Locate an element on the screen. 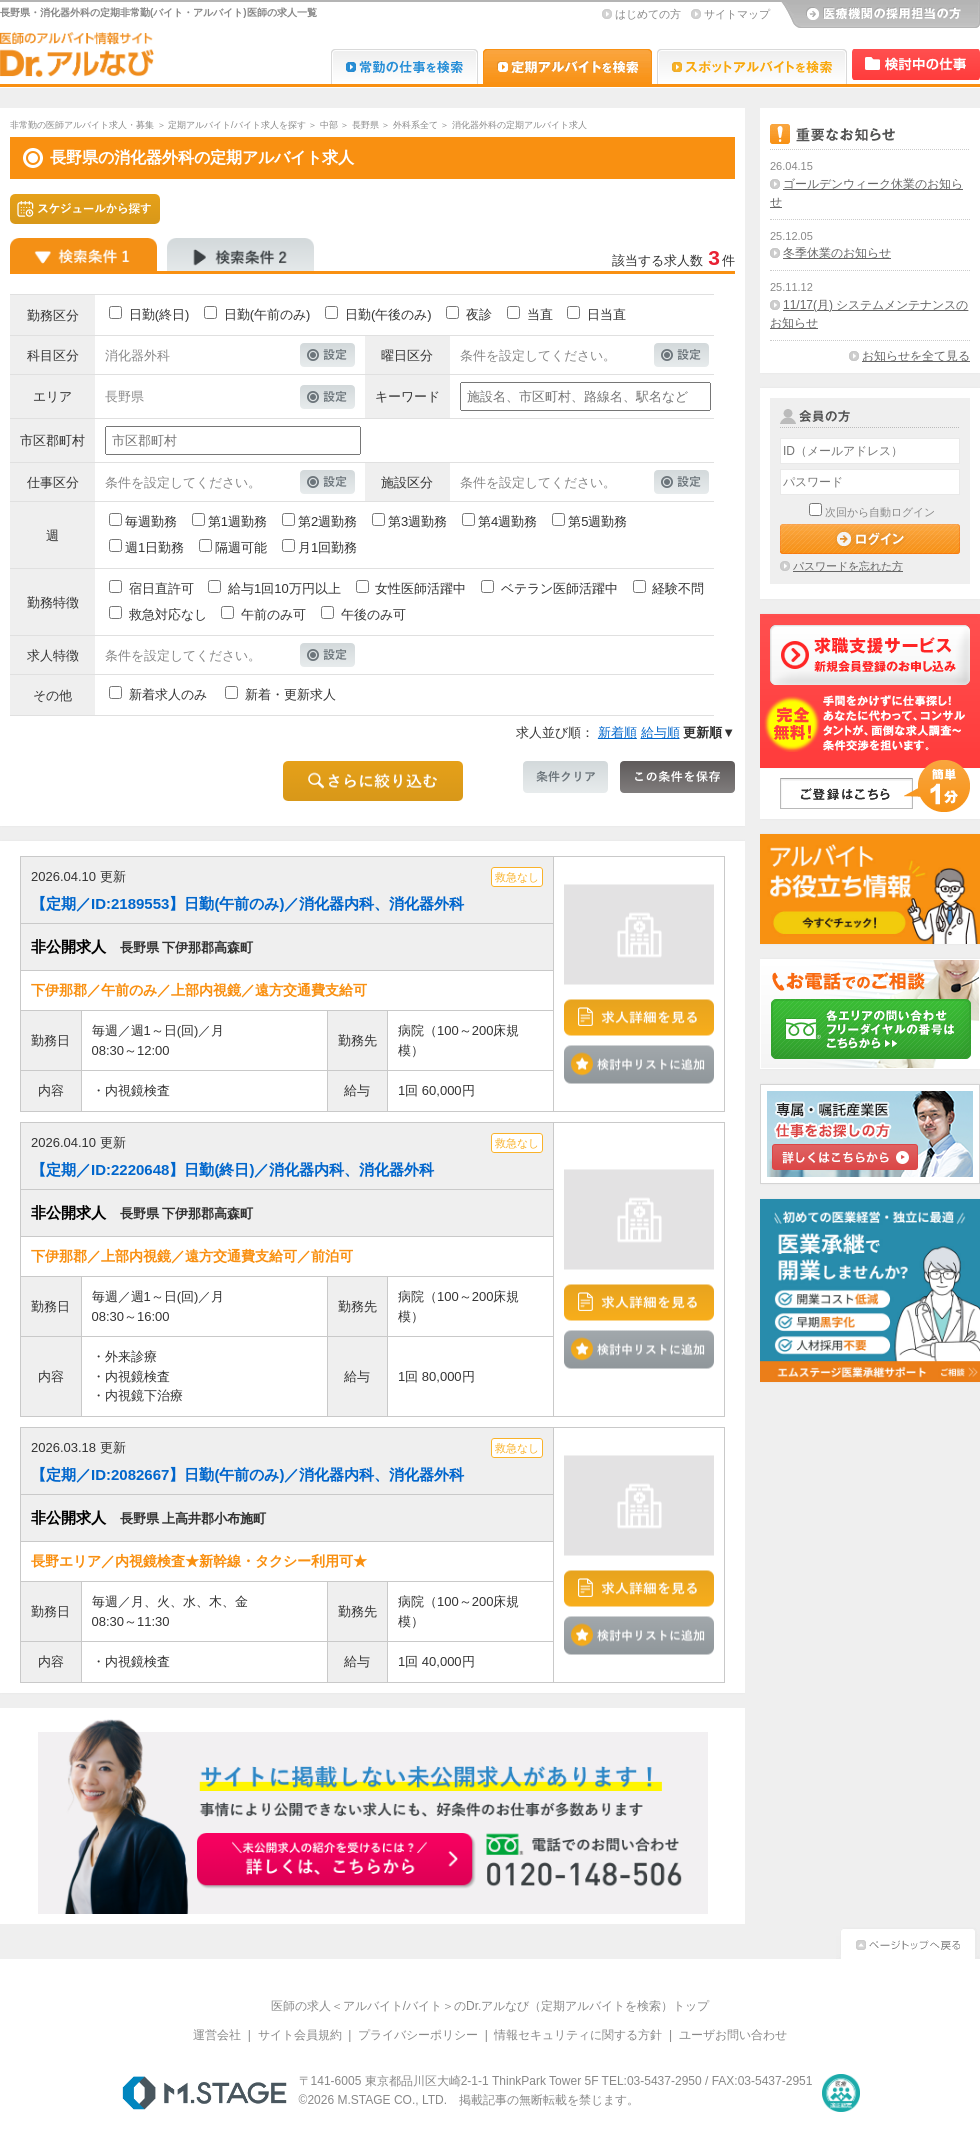 The height and width of the screenshot is (2152, 980). スケジュールから探す is located at coordinates (85, 209).